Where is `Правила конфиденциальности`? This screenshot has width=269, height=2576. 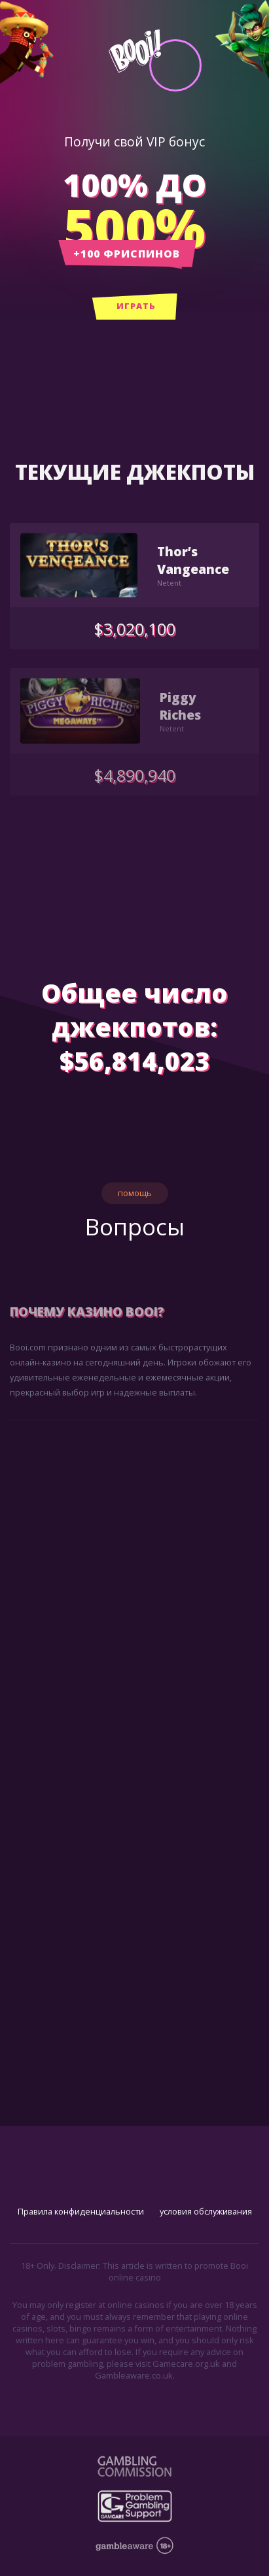
Правила конфиденциальности is located at coordinates (81, 2211).